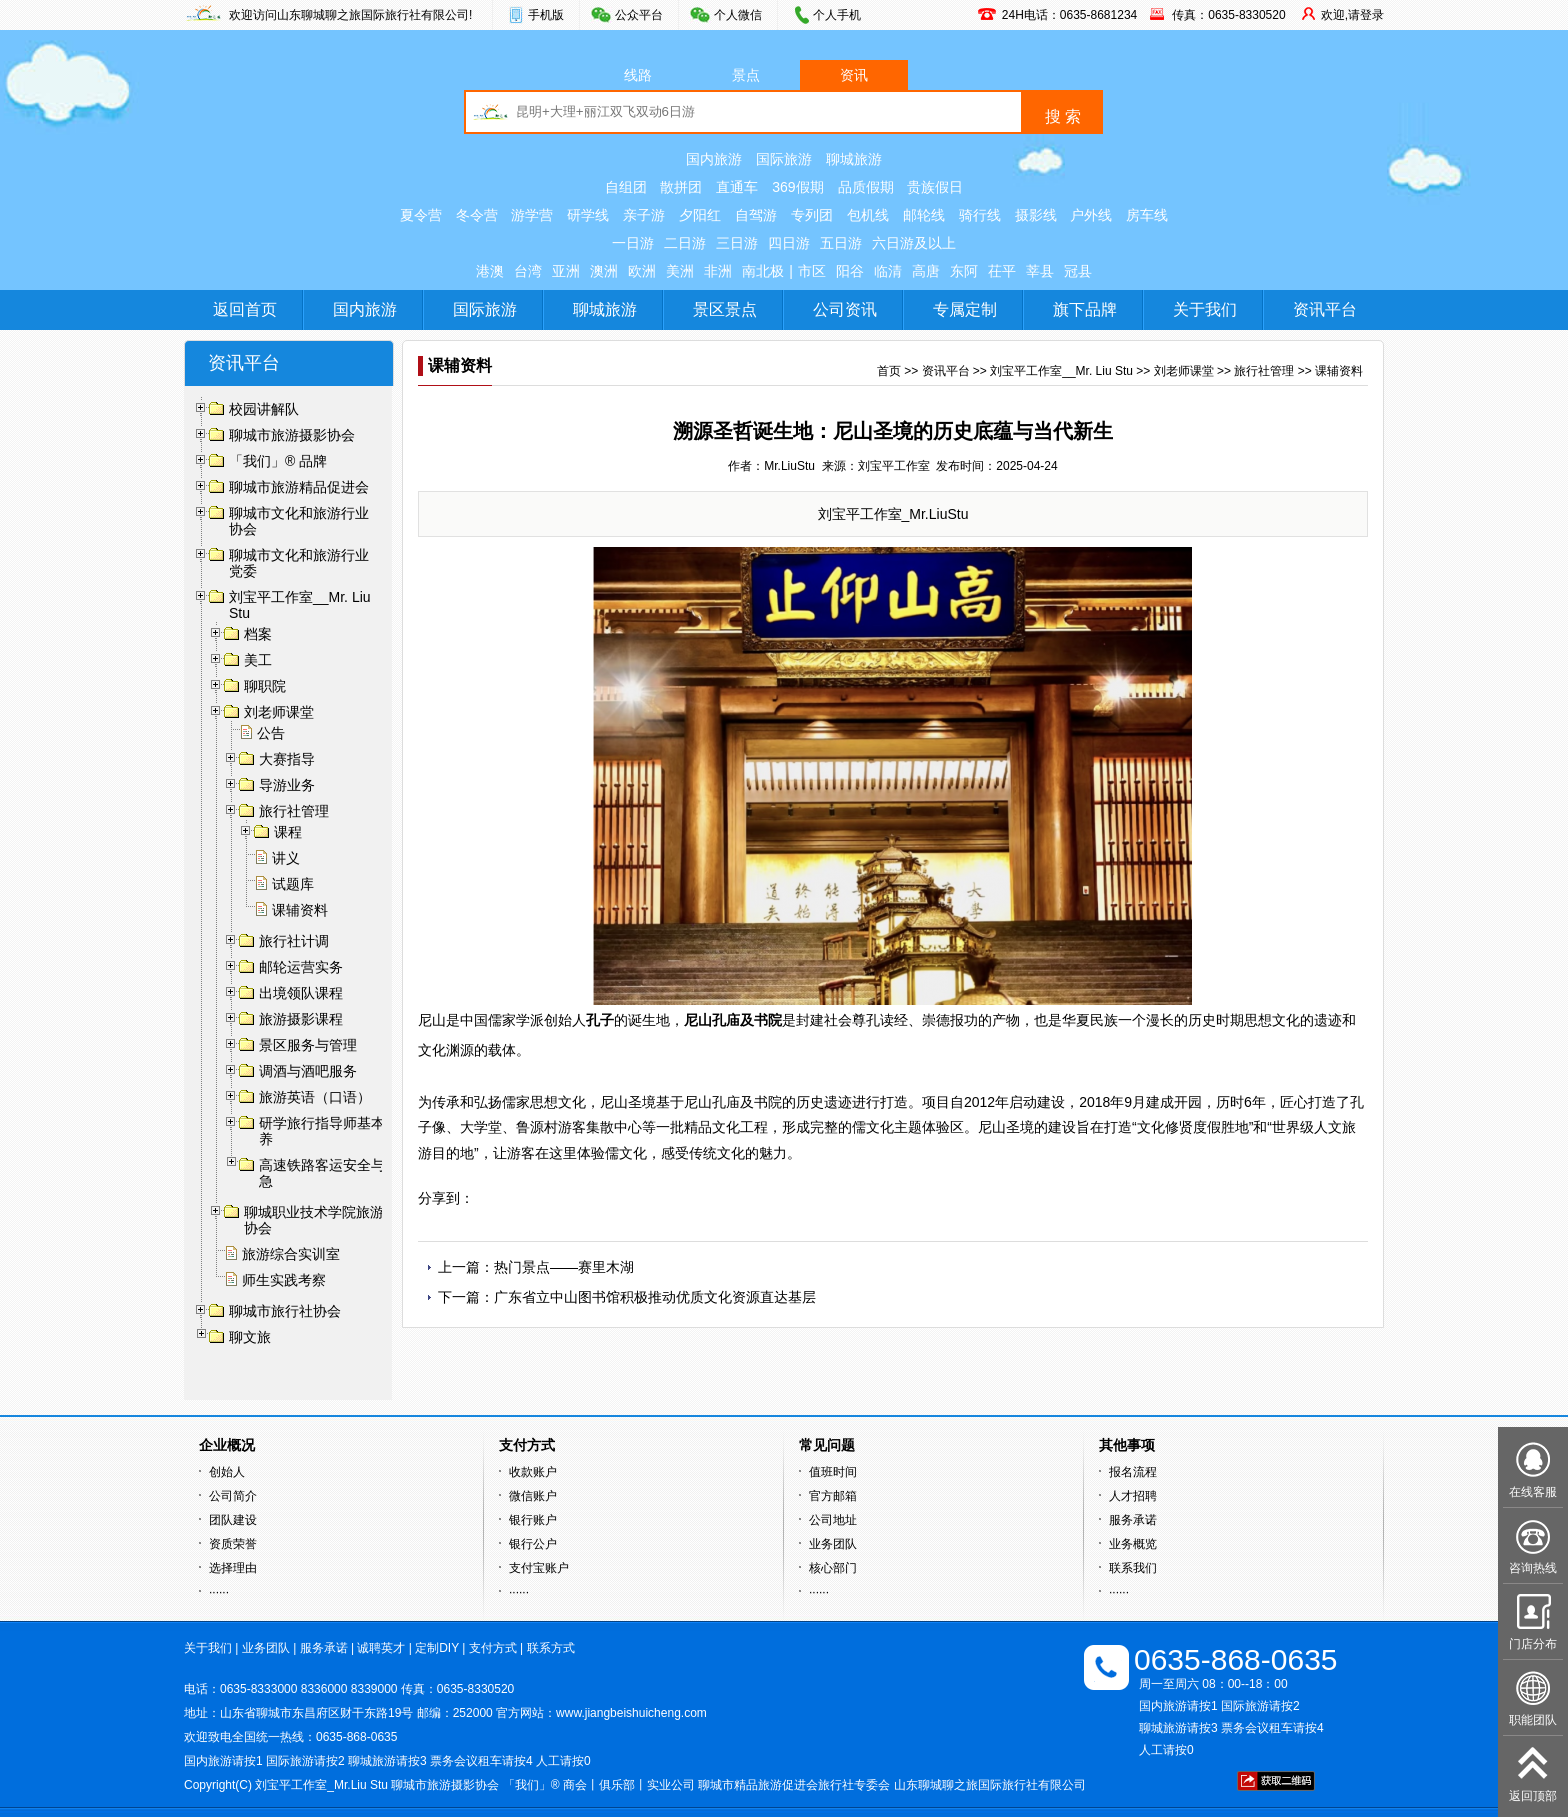 The image size is (1568, 1817). I want to click on 散拼团, so click(681, 187).